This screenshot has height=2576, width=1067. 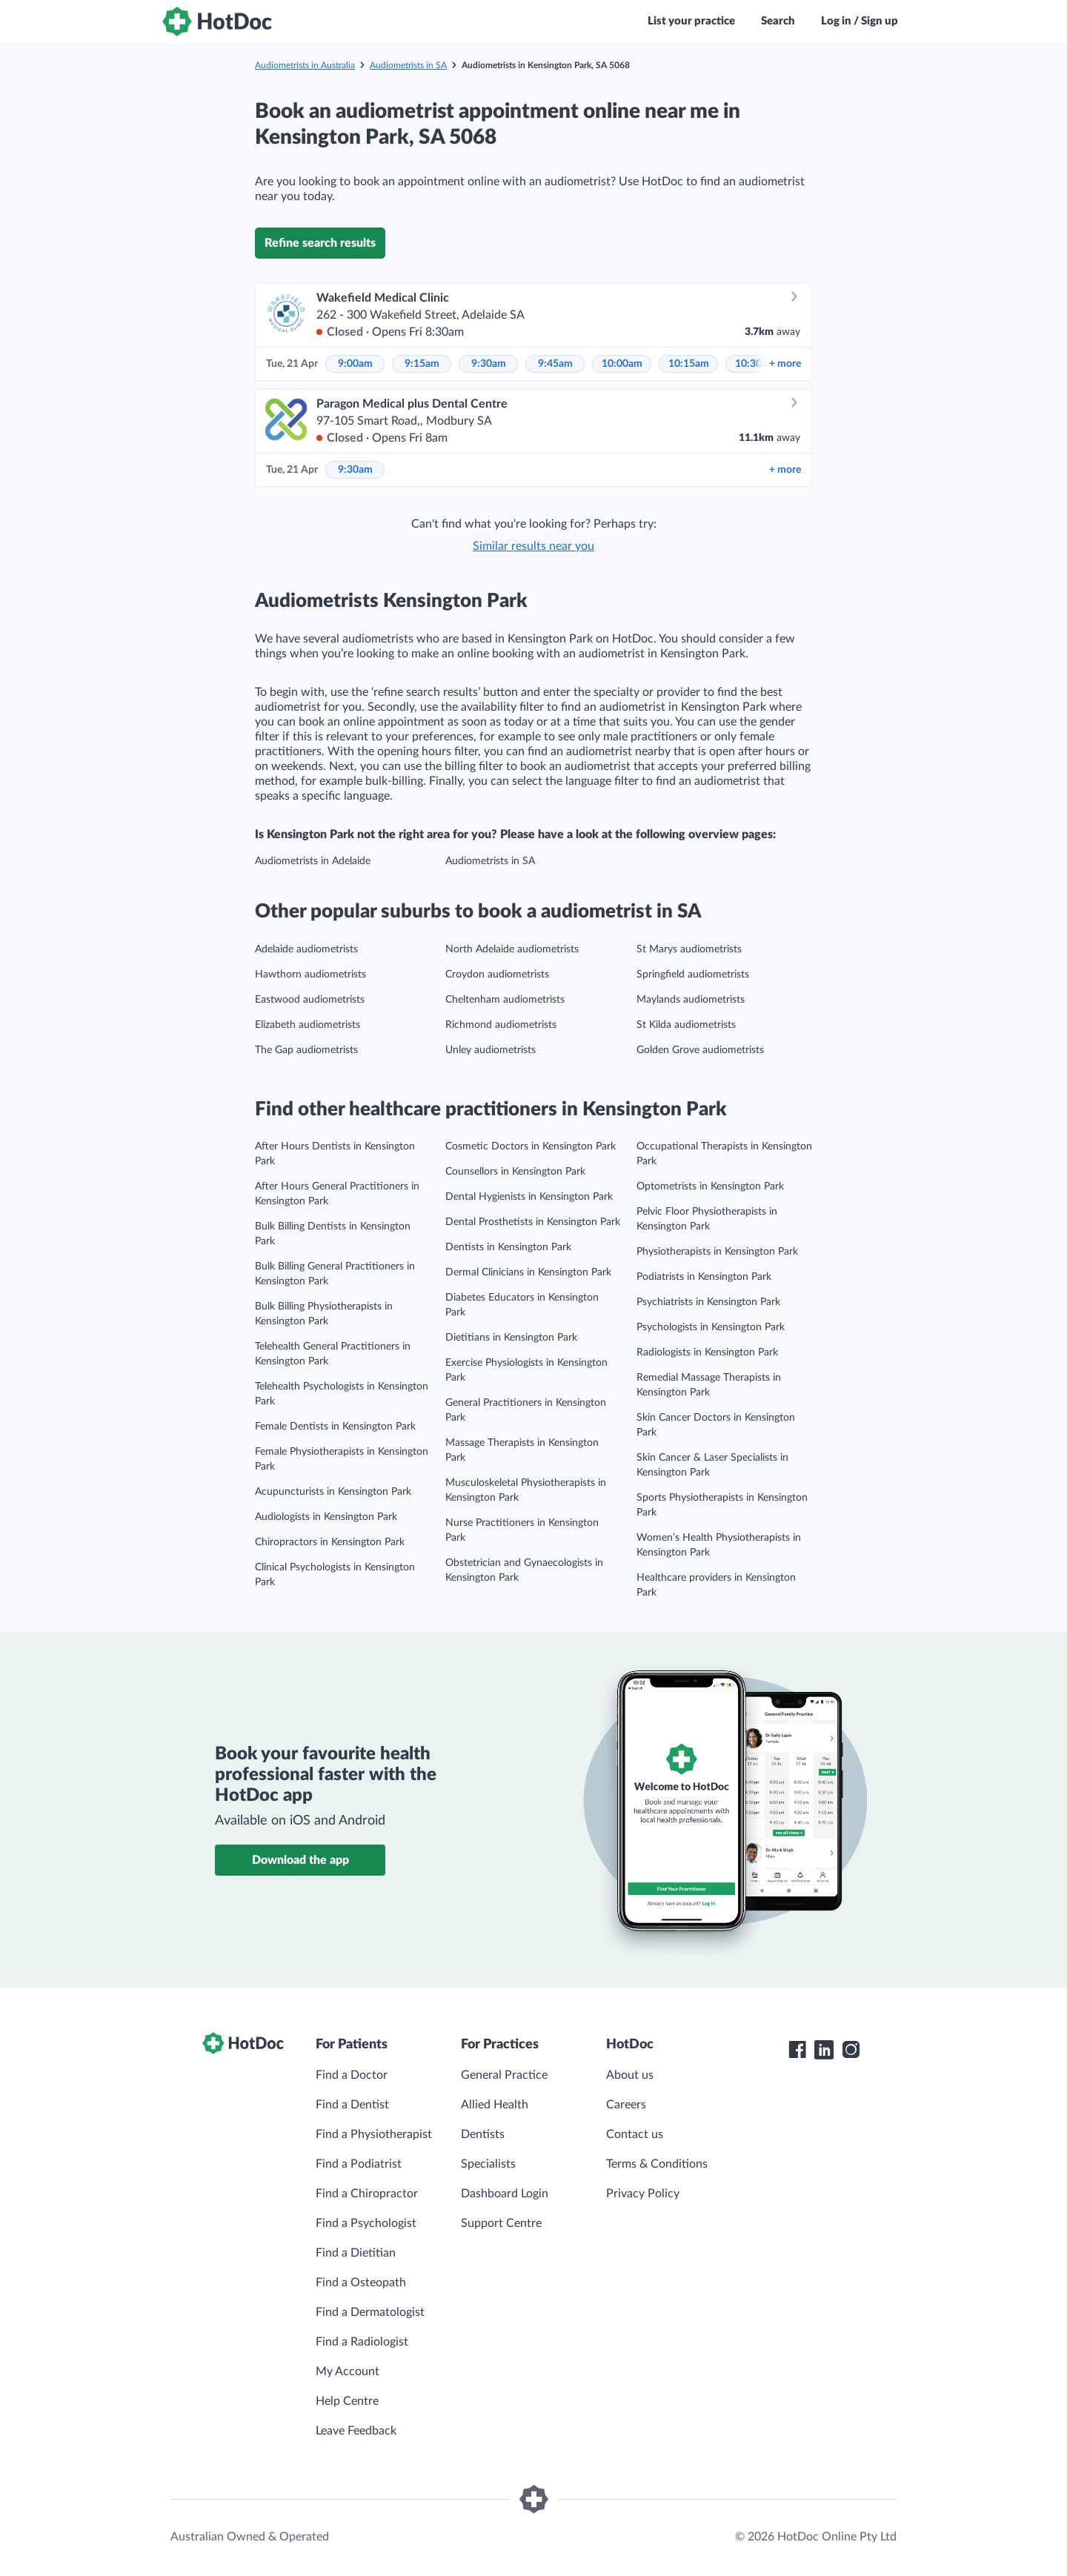 What do you see at coordinates (356, 2431) in the screenshot?
I see `Leave Feedback` at bounding box center [356, 2431].